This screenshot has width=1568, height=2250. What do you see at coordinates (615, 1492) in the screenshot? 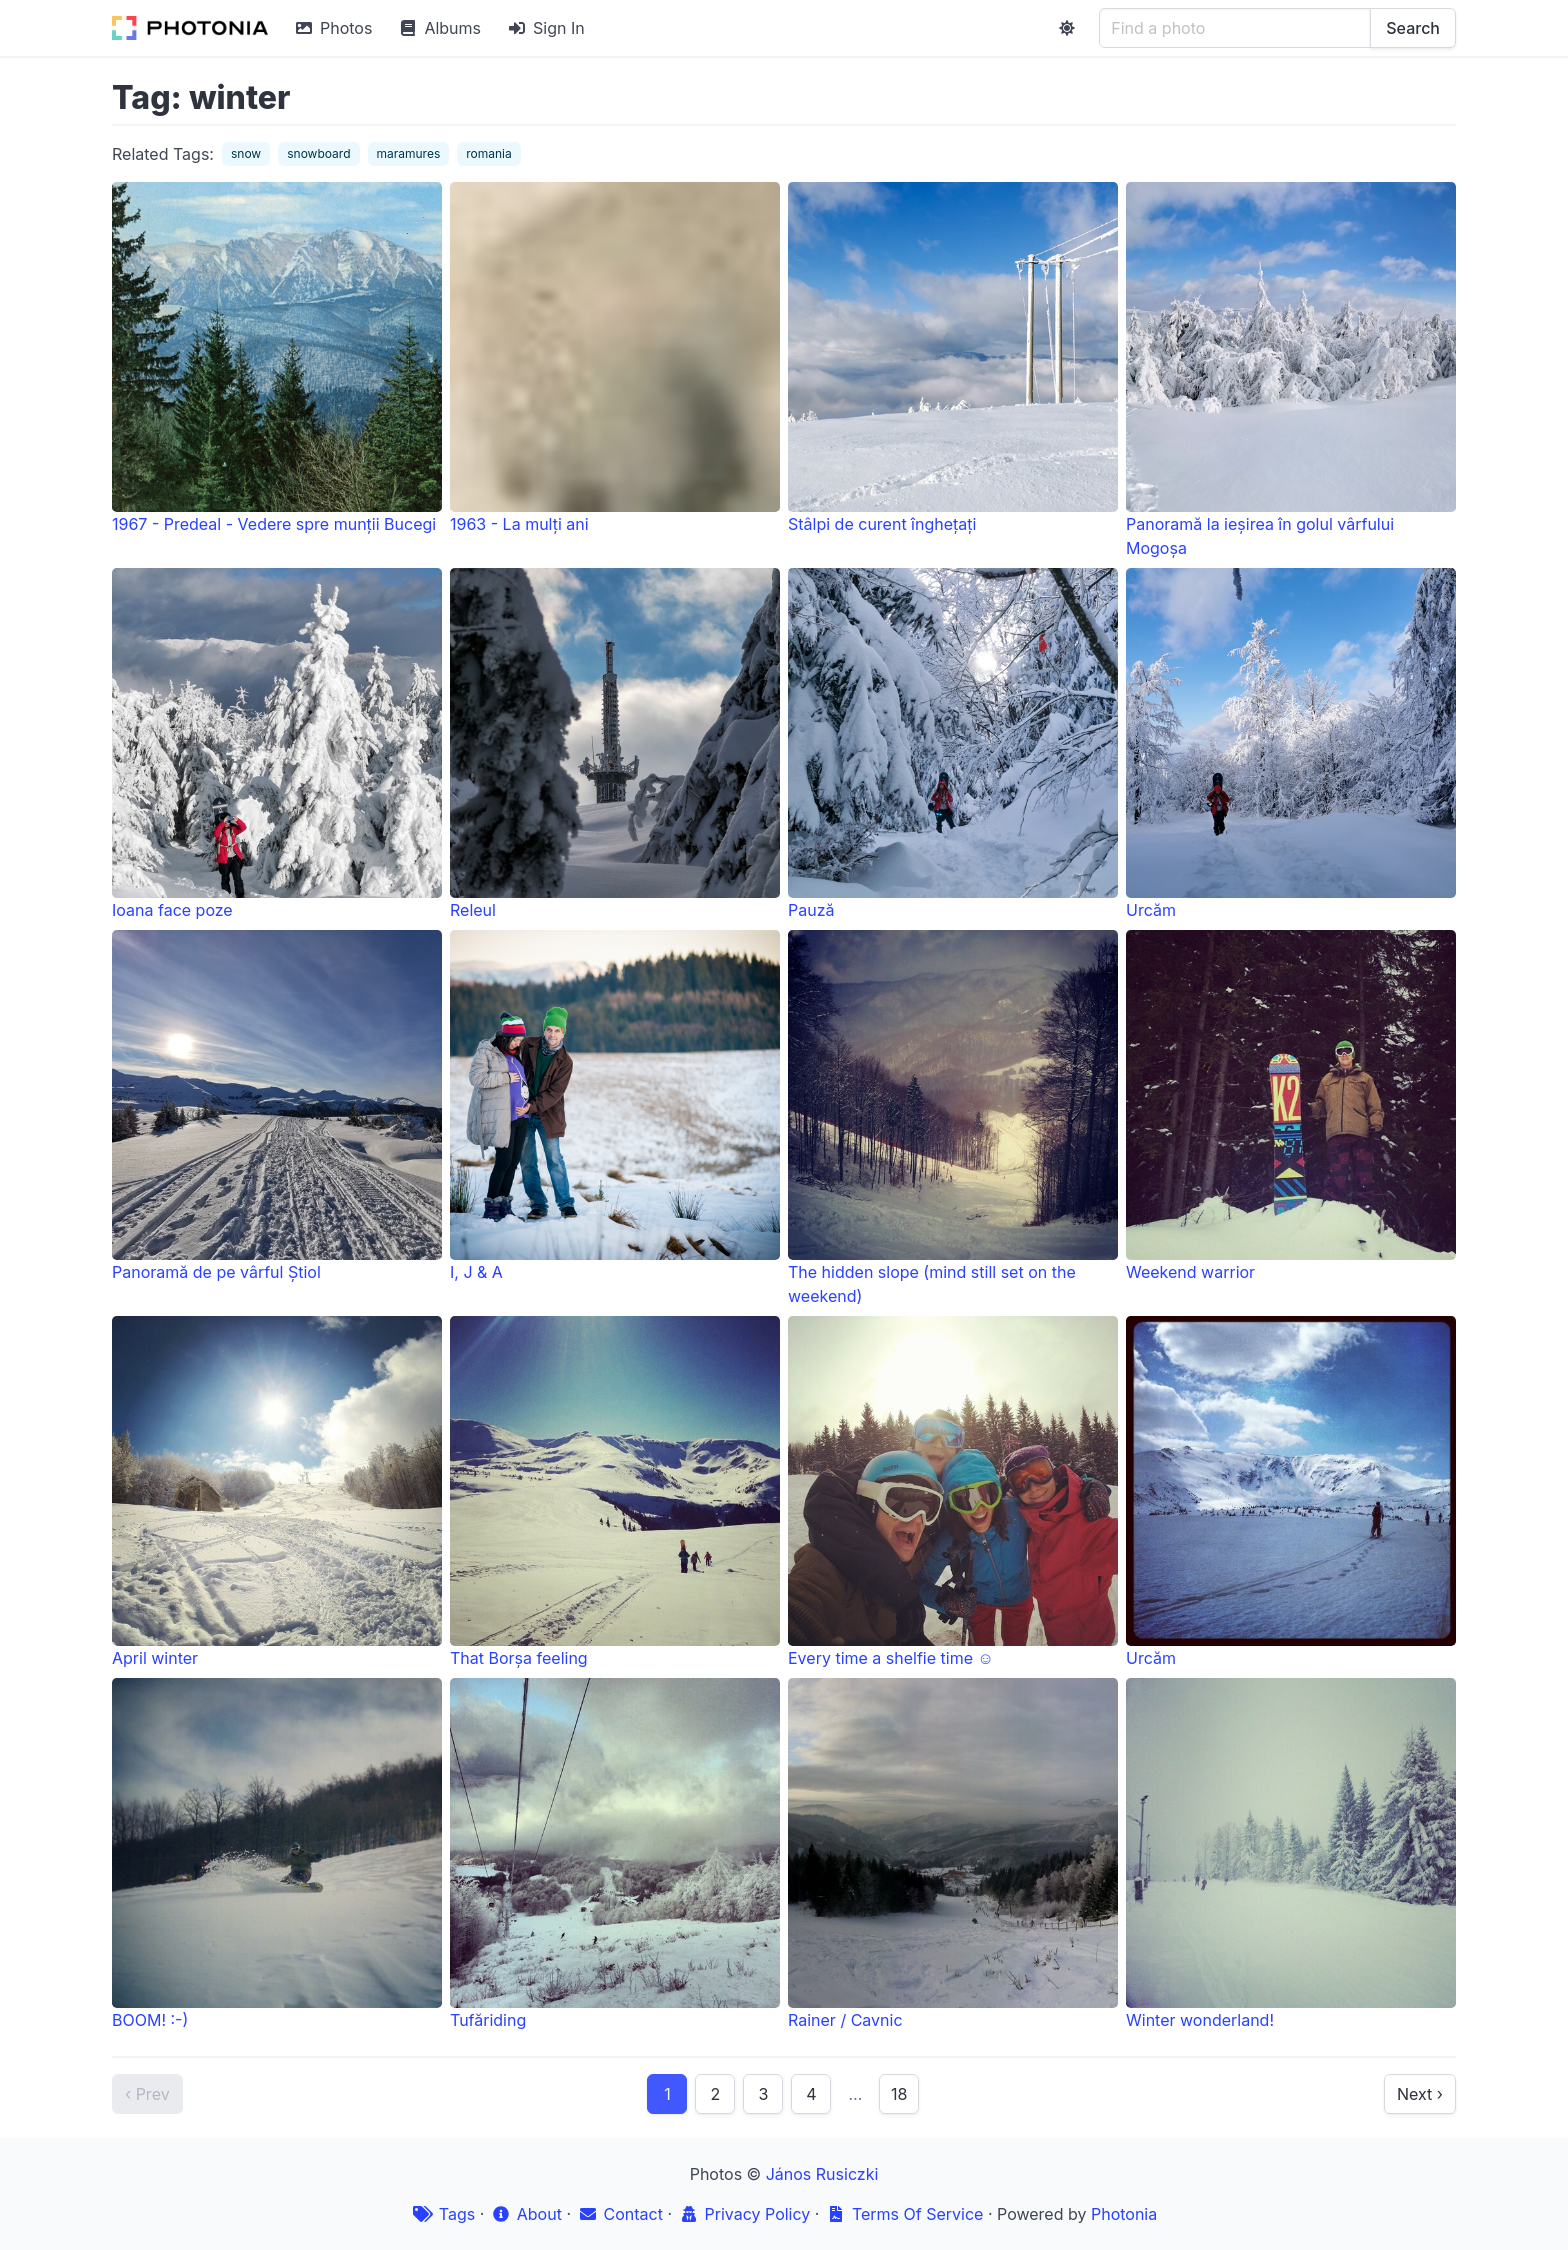
I see `That Borșa feeling` at bounding box center [615, 1492].